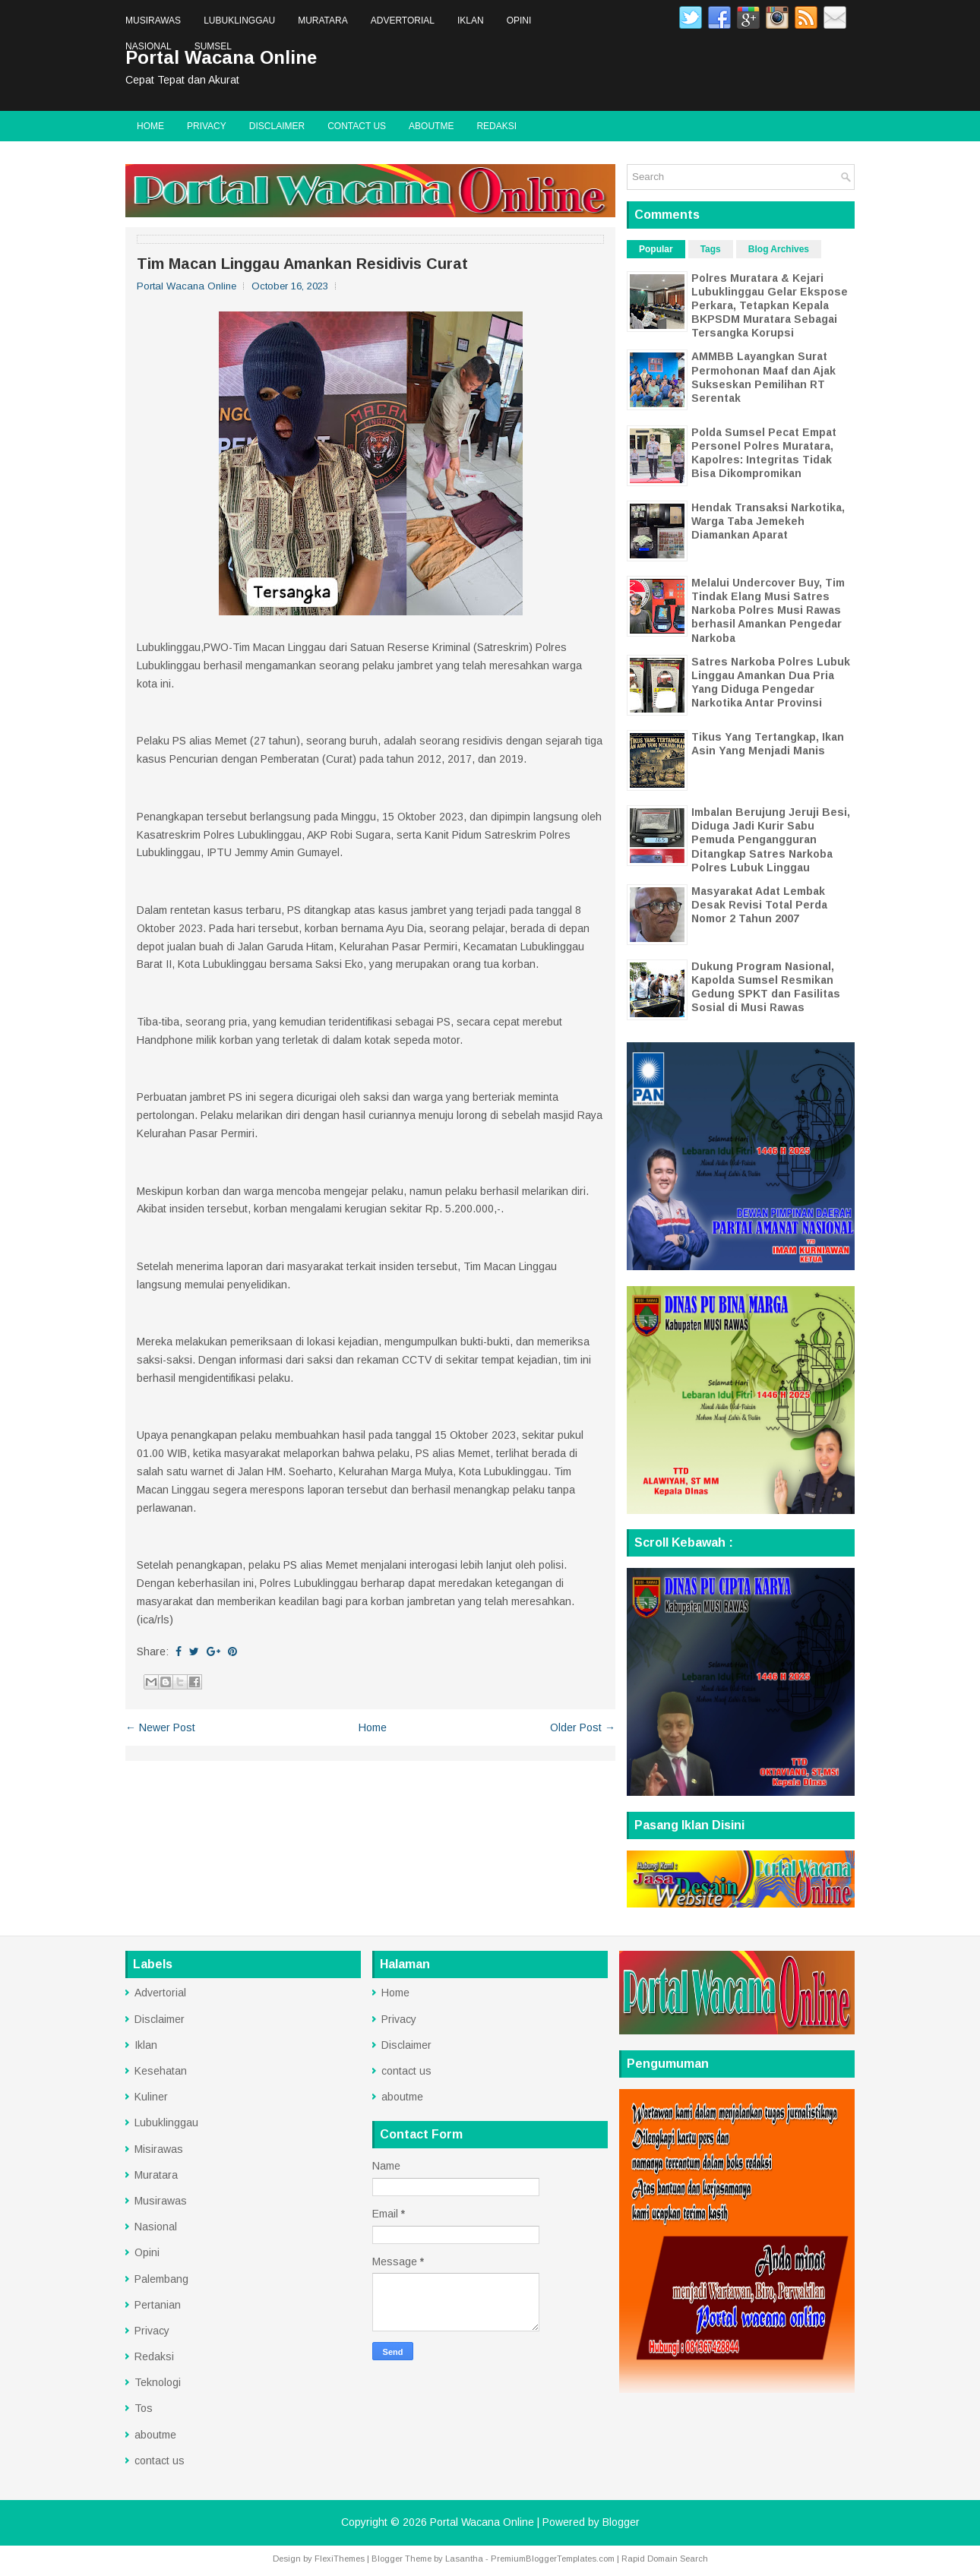 The image size is (980, 2576). I want to click on contact us, so click(356, 126).